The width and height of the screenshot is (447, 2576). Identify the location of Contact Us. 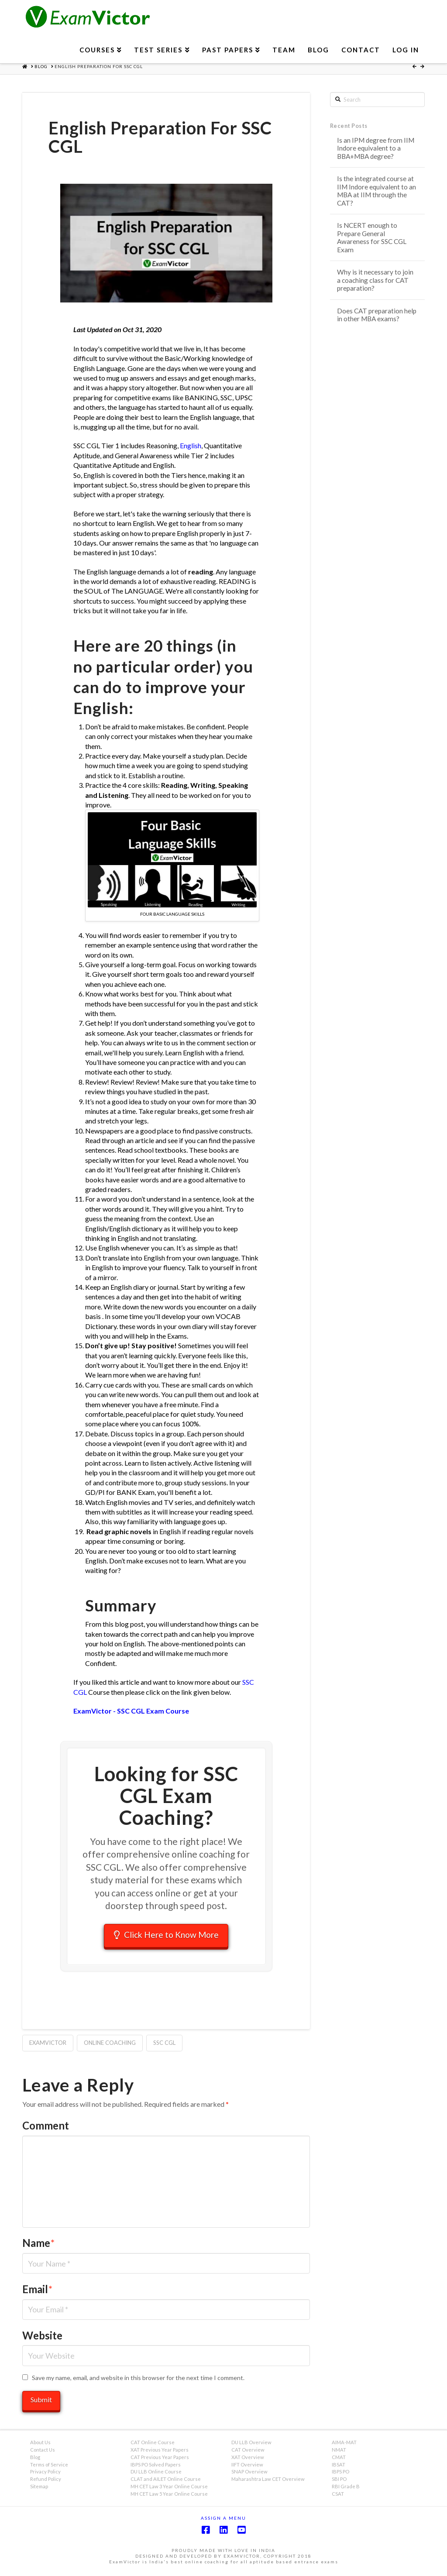
(42, 2452).